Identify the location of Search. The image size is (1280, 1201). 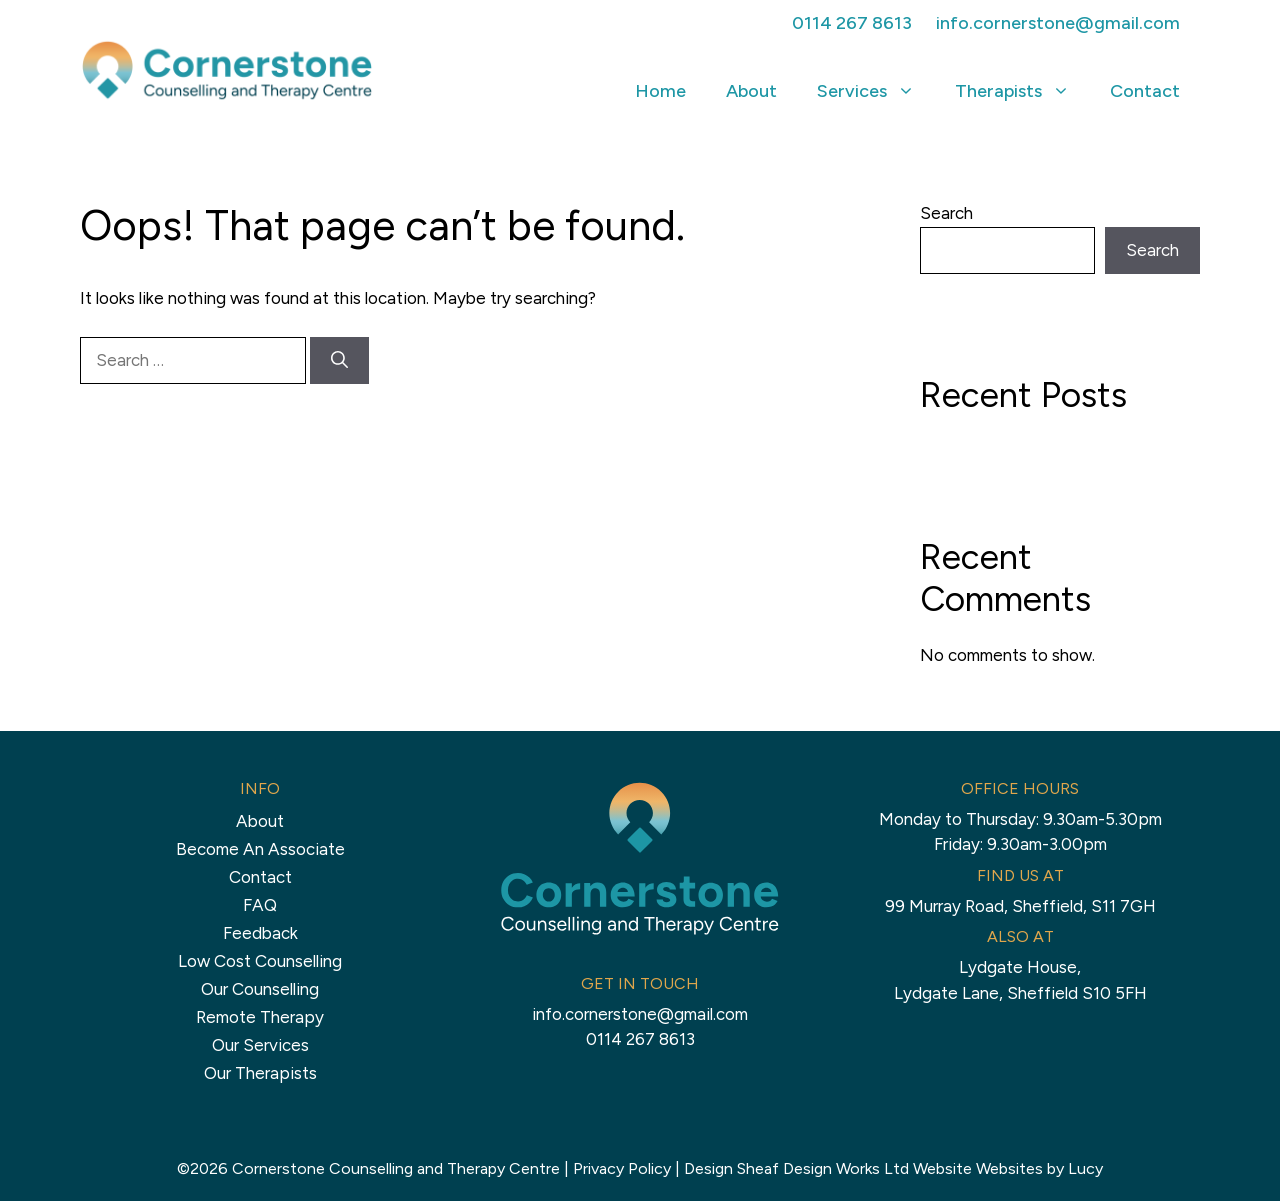
(946, 213).